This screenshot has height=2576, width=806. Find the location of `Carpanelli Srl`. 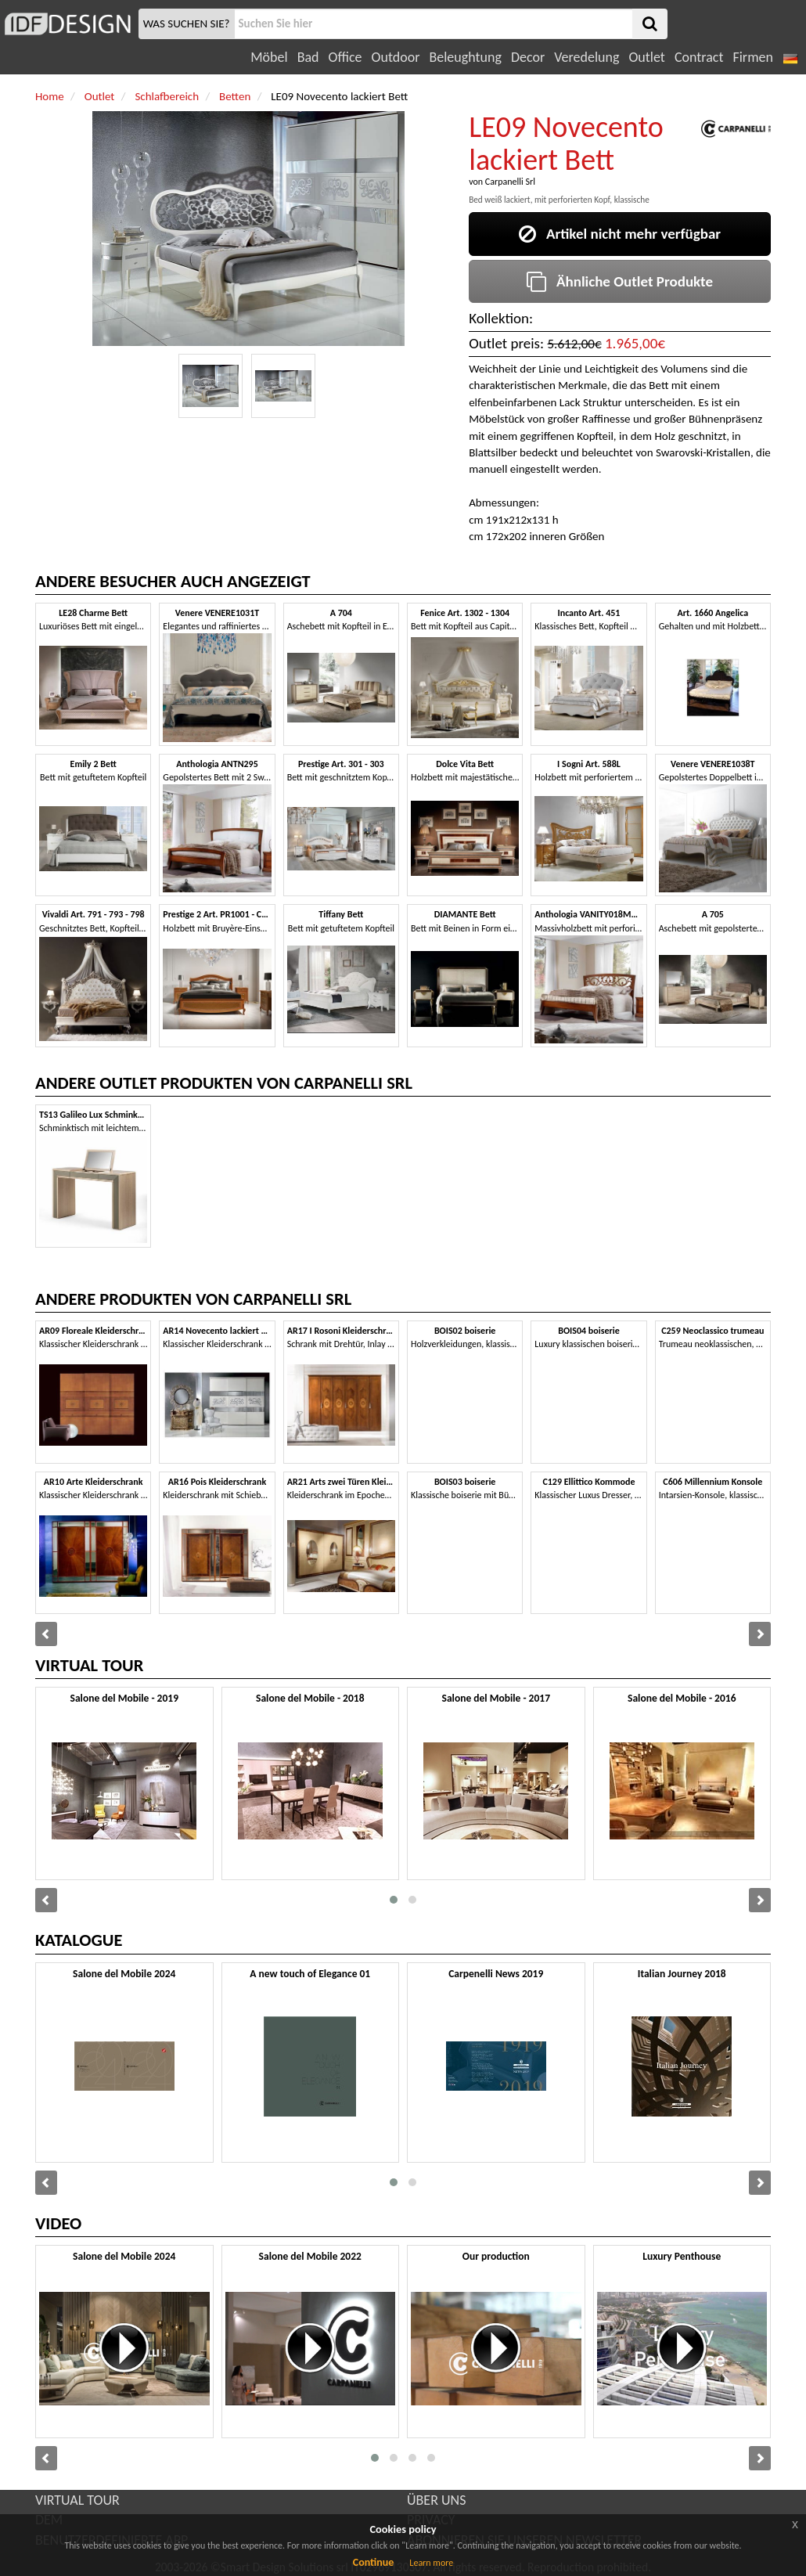

Carpanelli Srl is located at coordinates (510, 181).